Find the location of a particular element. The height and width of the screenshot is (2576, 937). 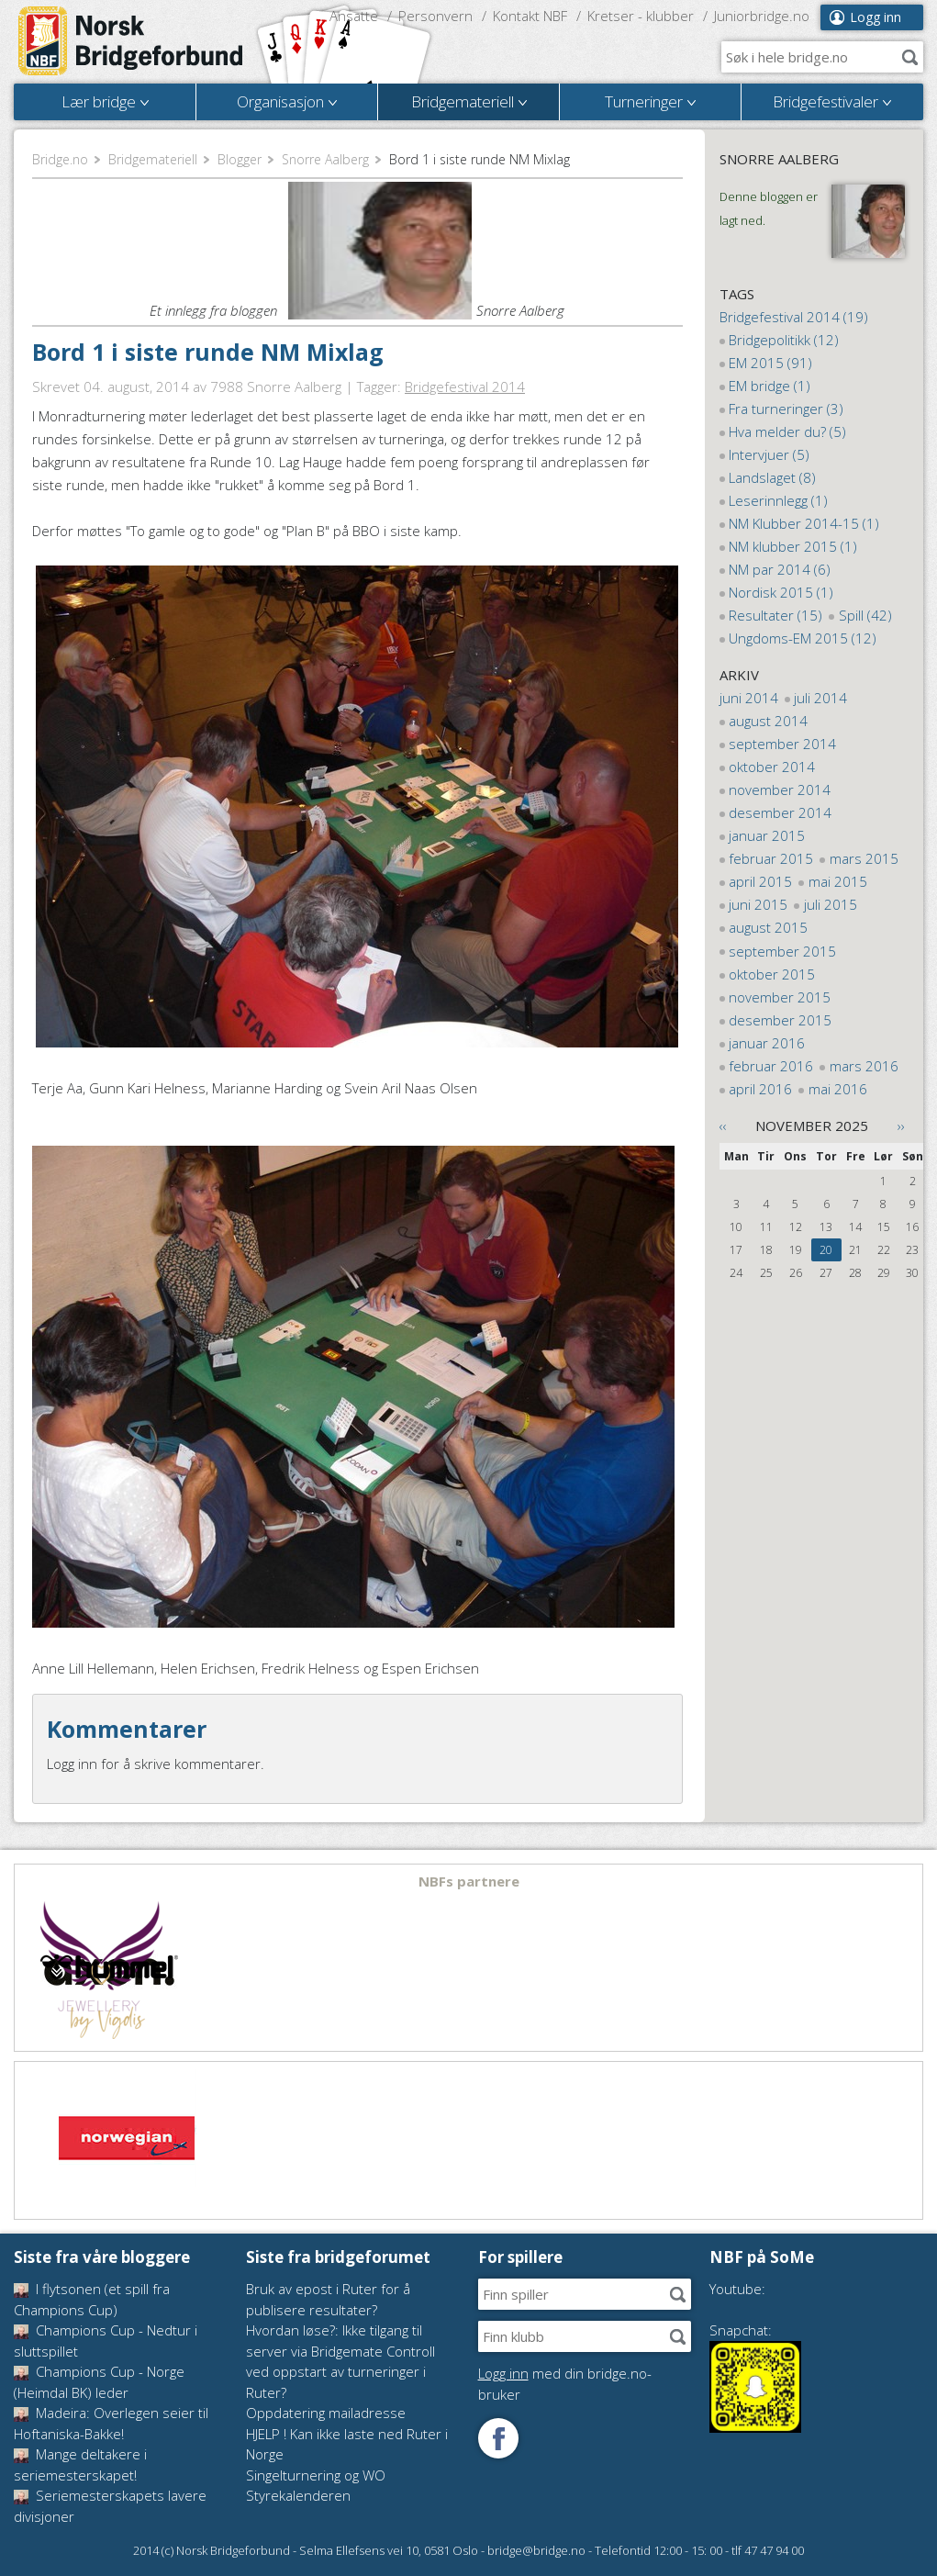

NM klubber 2015 (1) is located at coordinates (793, 546).